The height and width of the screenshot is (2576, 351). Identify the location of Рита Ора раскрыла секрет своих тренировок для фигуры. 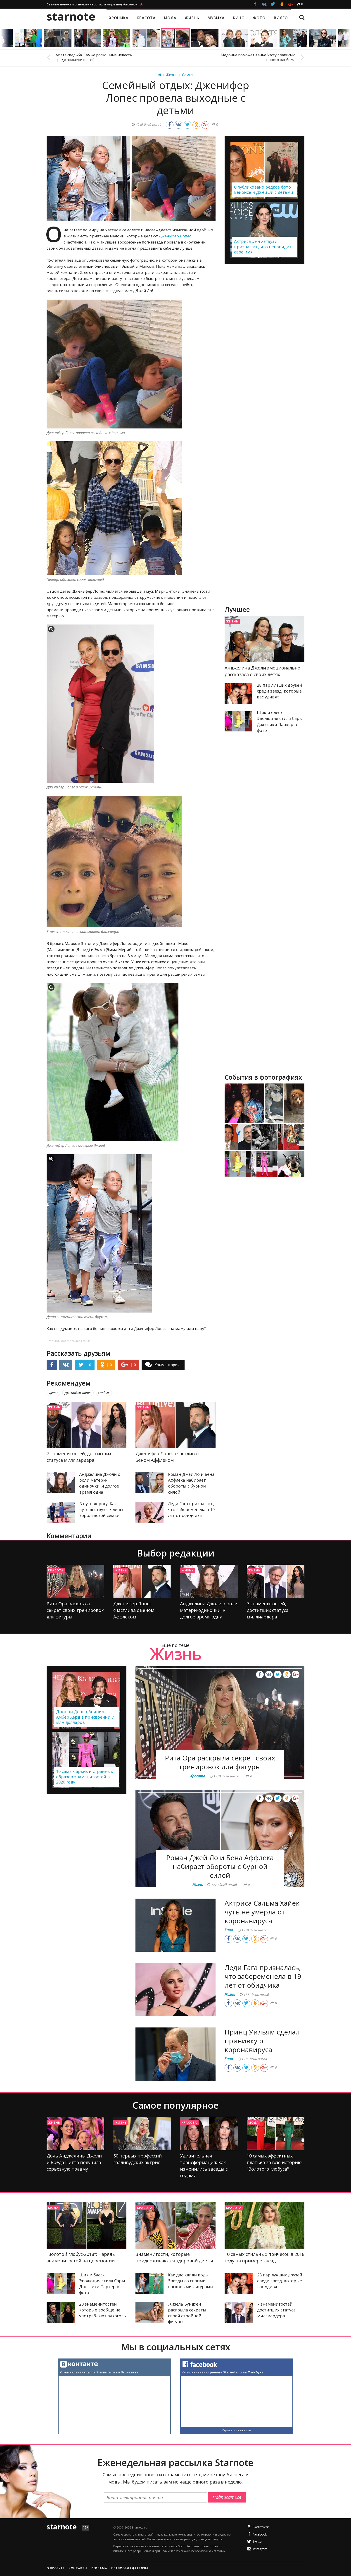
(75, 1610).